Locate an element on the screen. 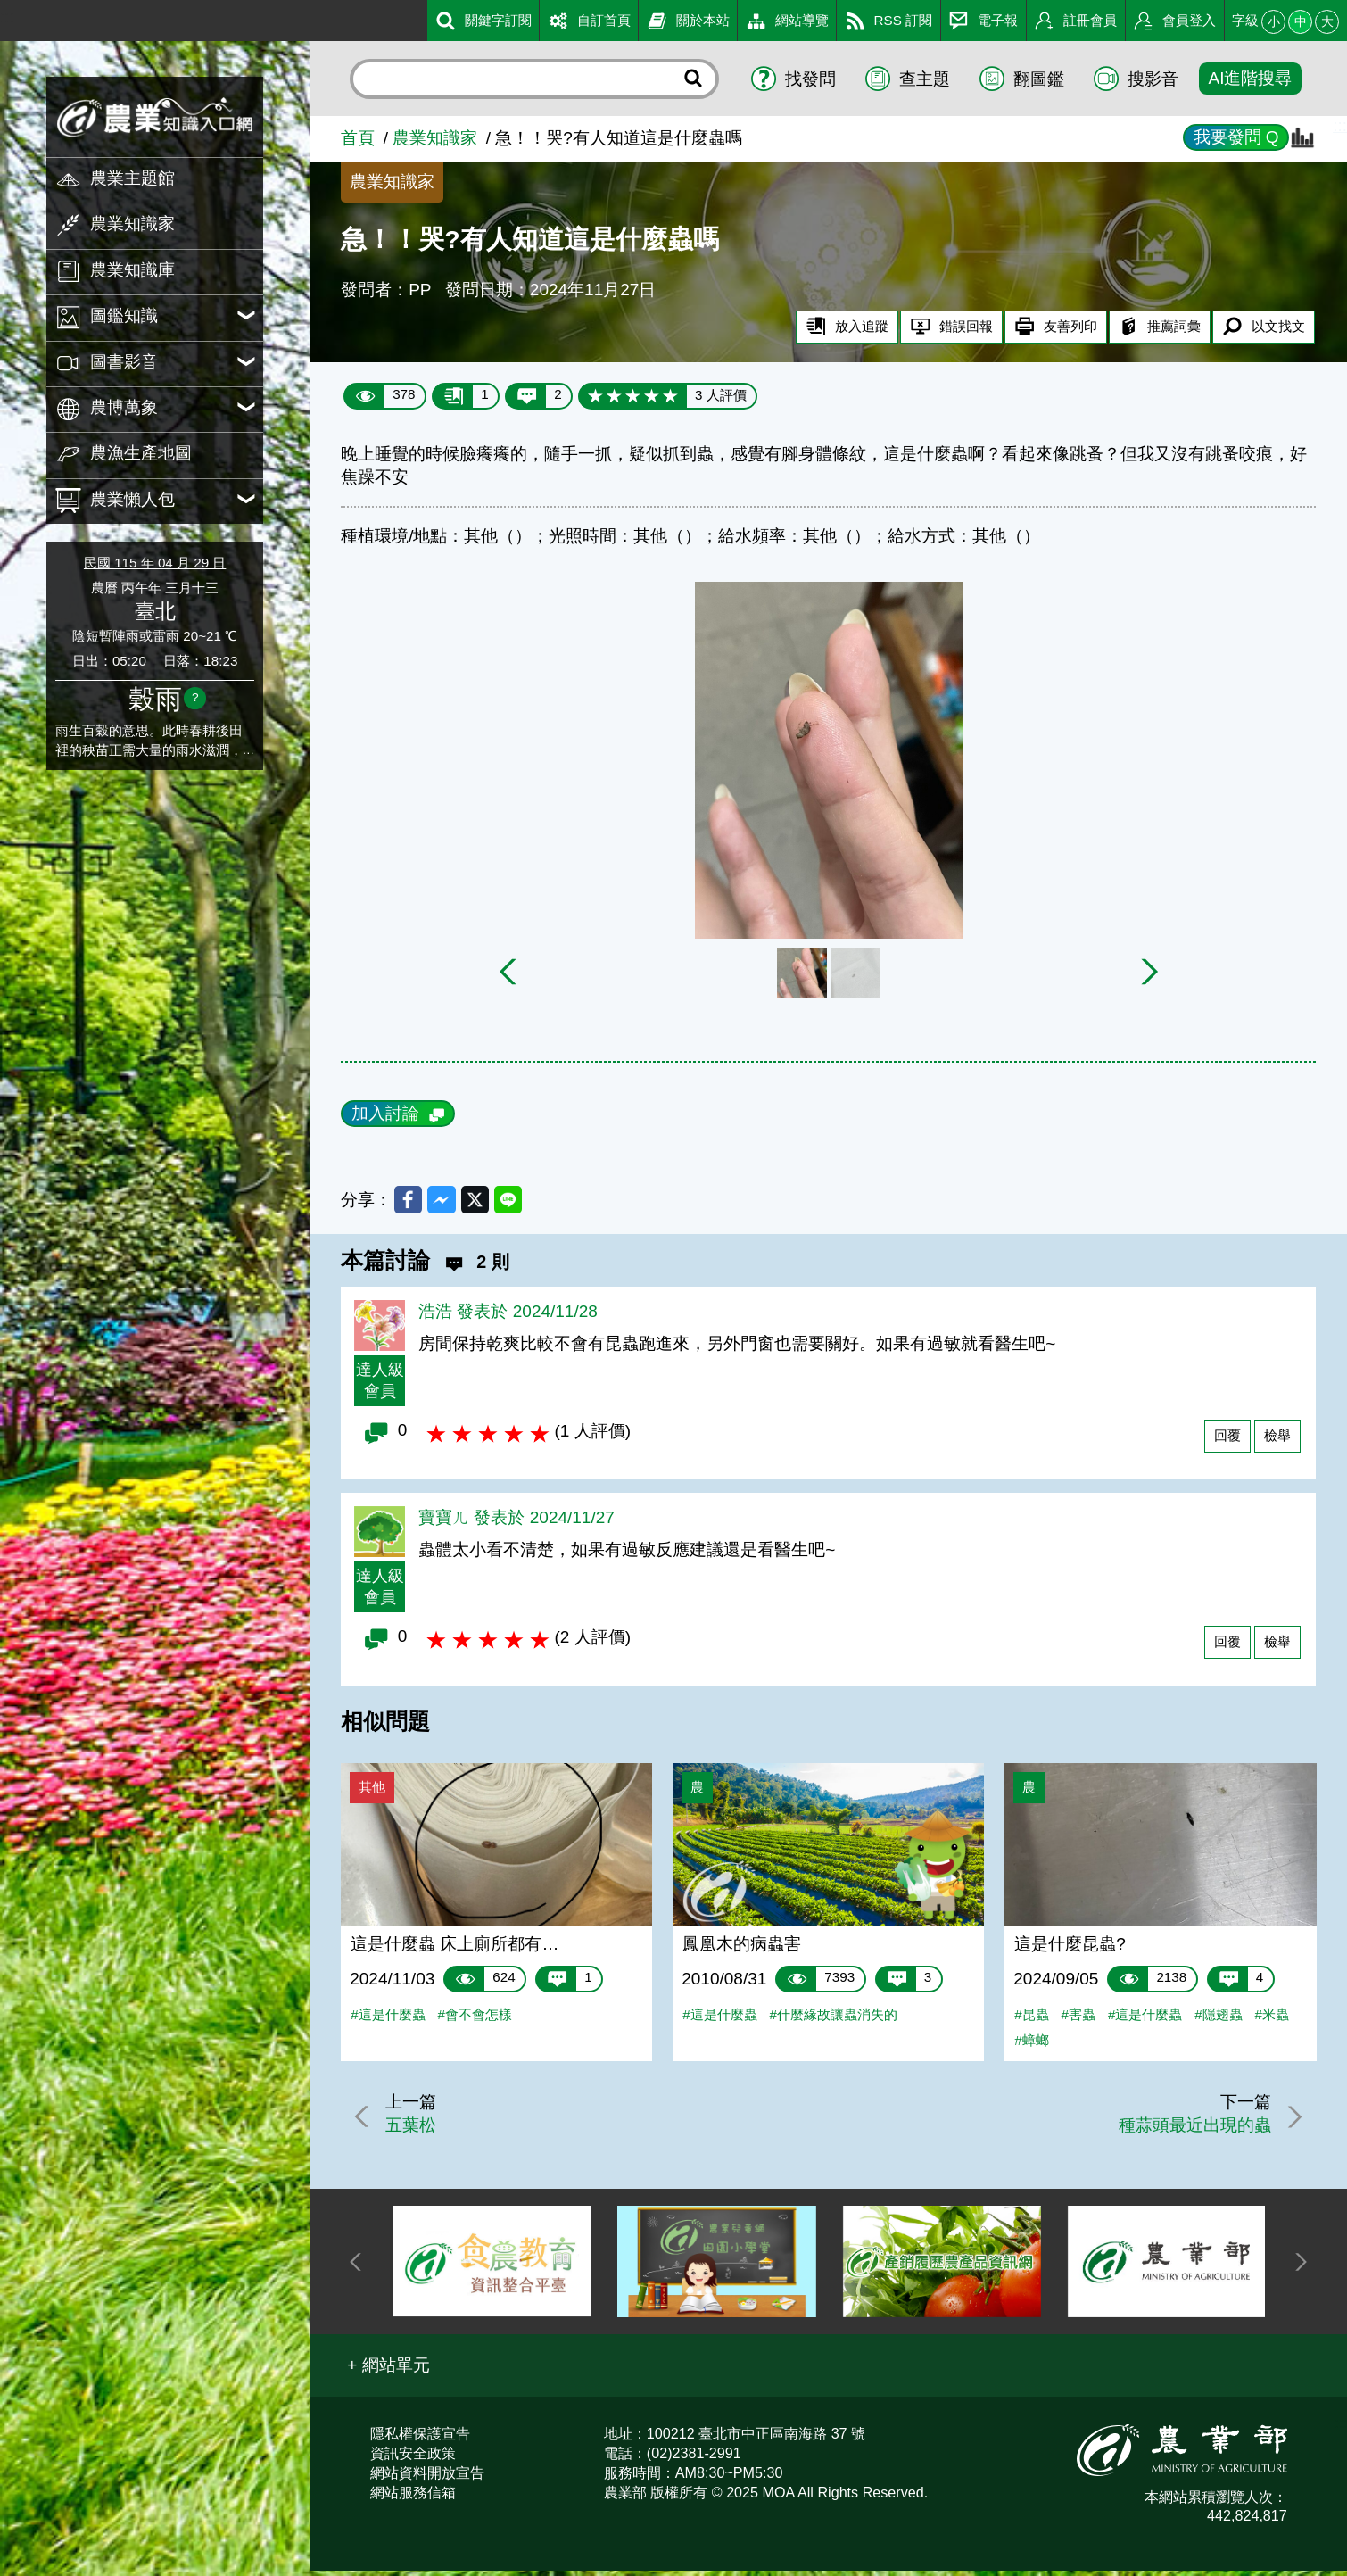 The image size is (1347, 2576). #昆蟲 is located at coordinates (1031, 2019).